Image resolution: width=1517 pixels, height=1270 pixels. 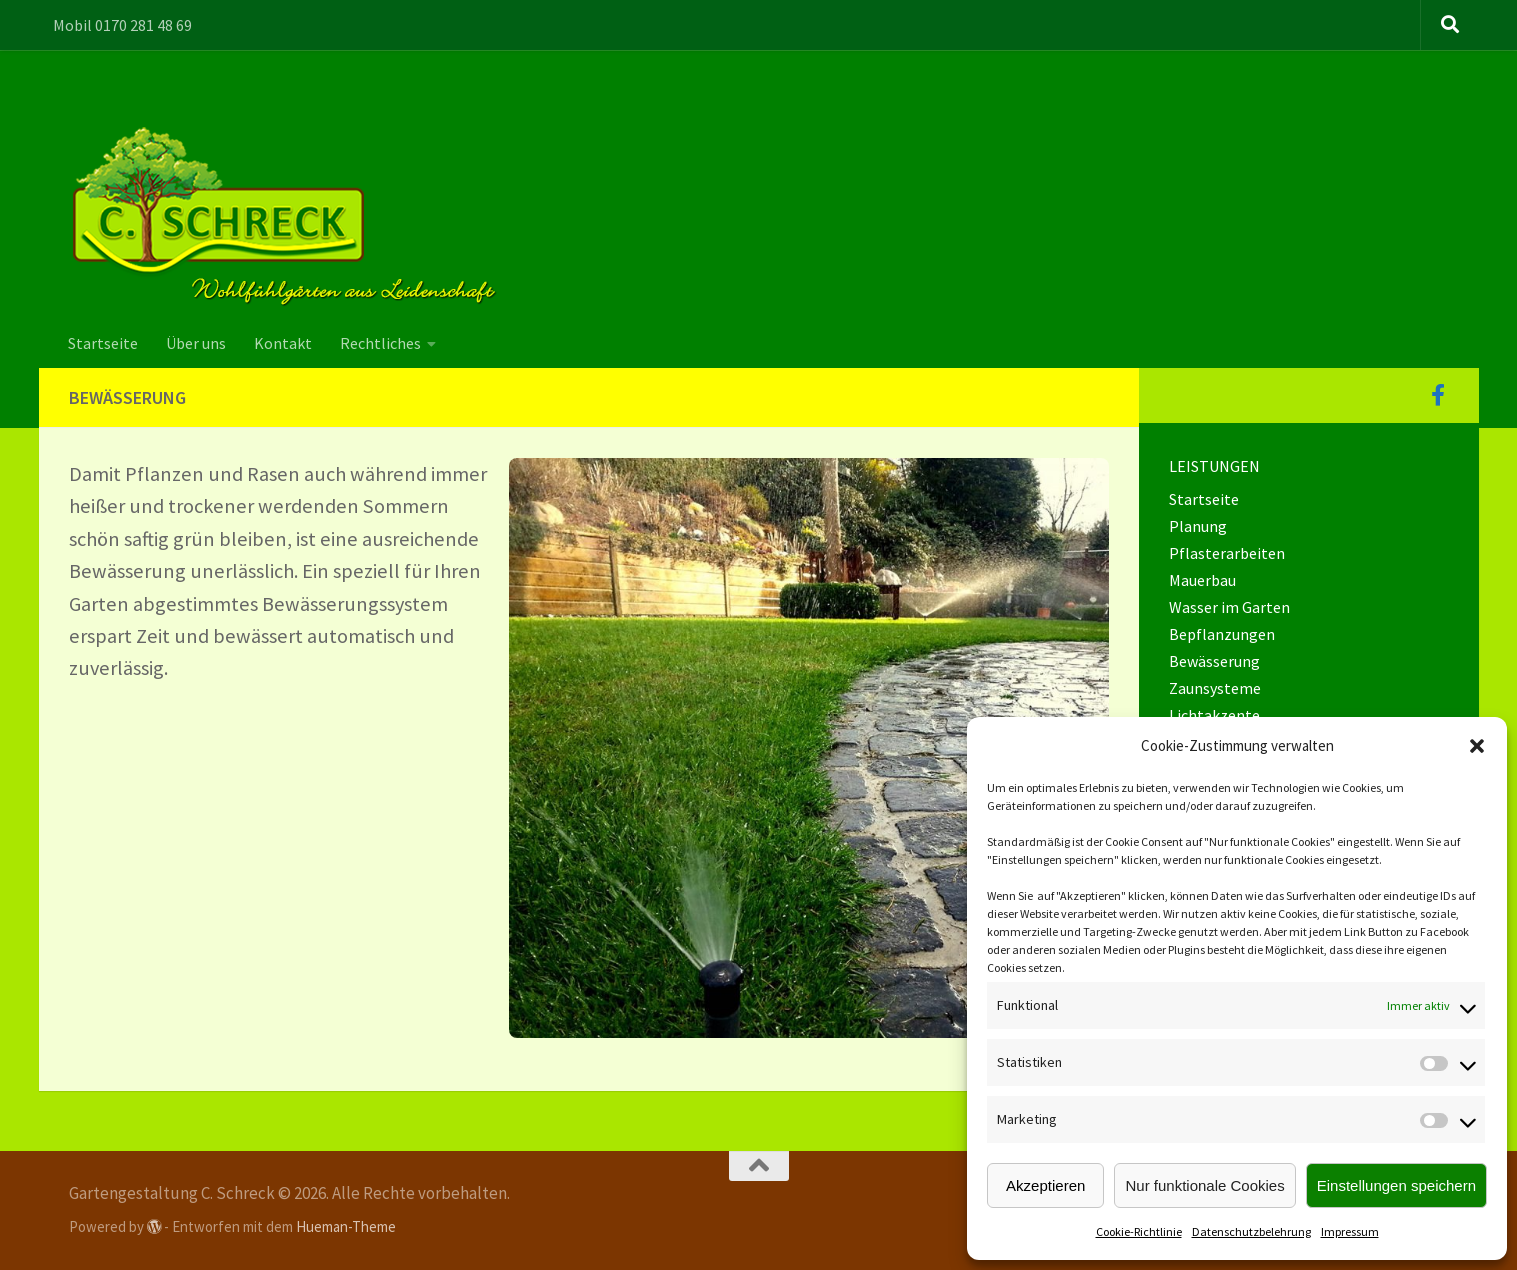 What do you see at coordinates (1222, 634) in the screenshot?
I see `Bepflanzungen` at bounding box center [1222, 634].